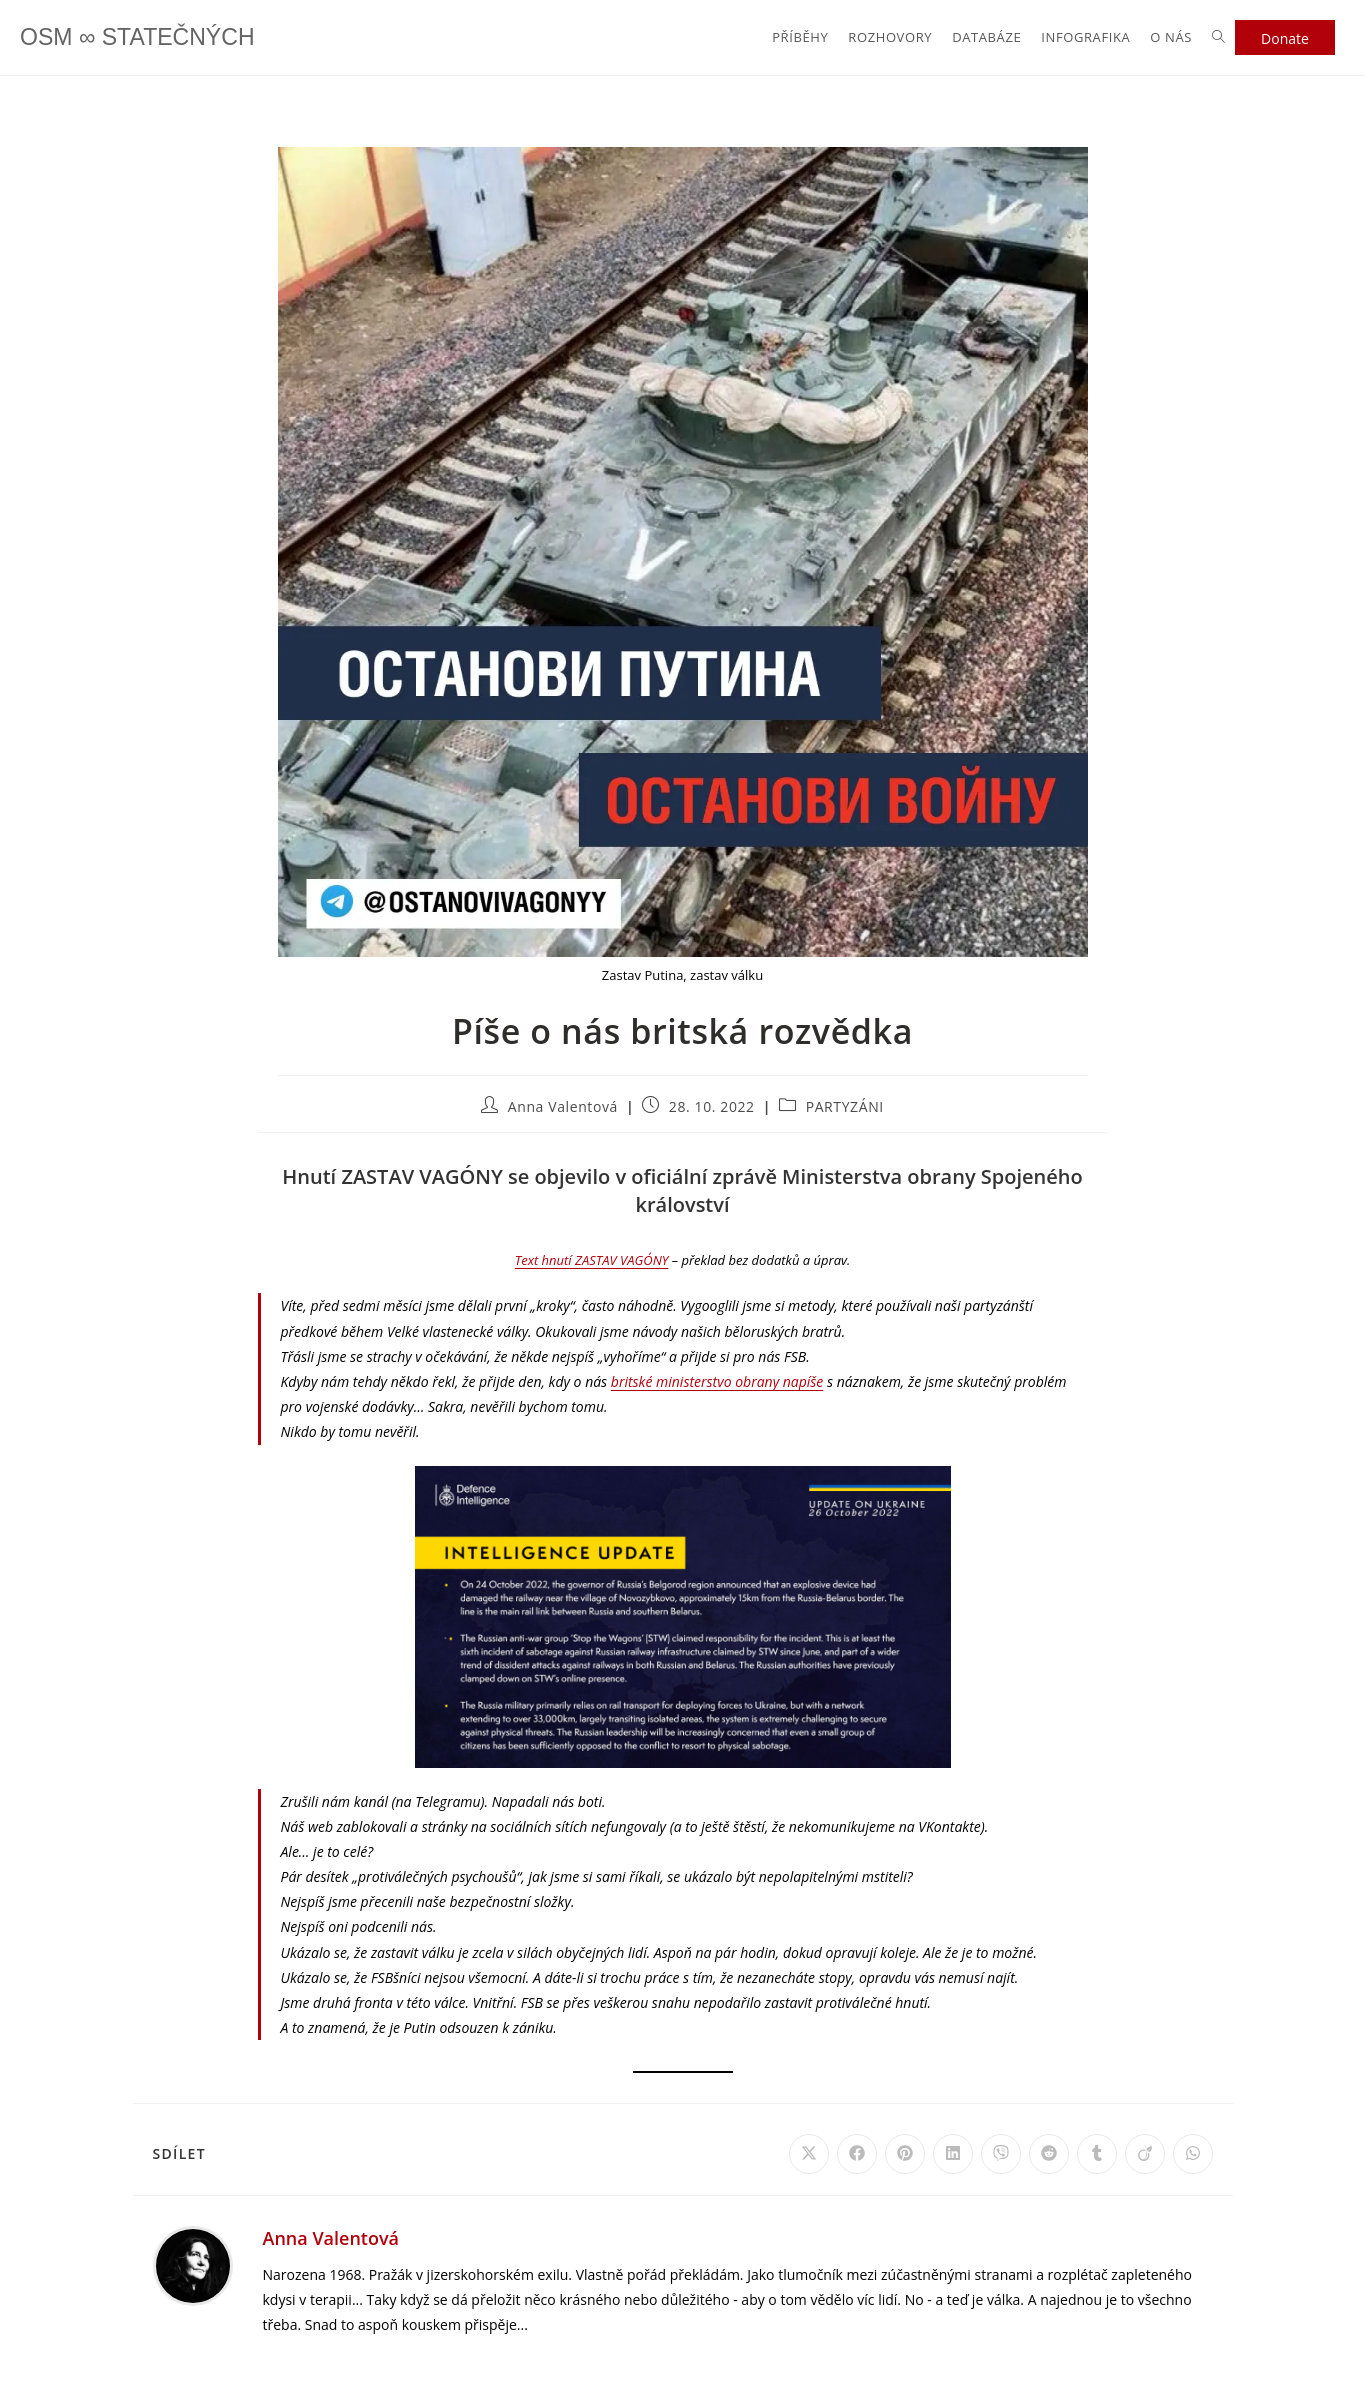 The width and height of the screenshot is (1365, 2408). Describe the element at coordinates (857, 2154) in the screenshot. I see `[Share on Facebook]` at that location.